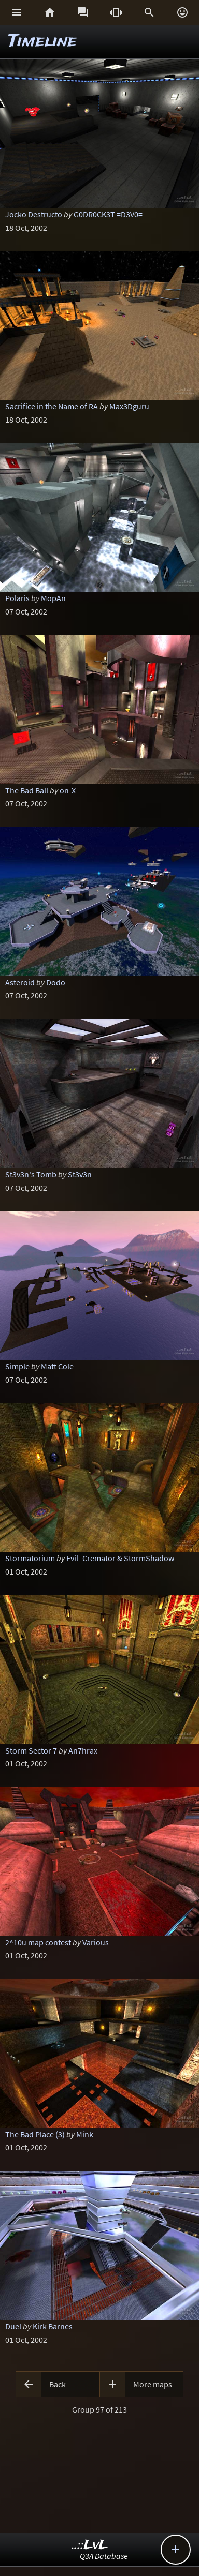 This screenshot has width=199, height=2576. What do you see at coordinates (129, 406) in the screenshot?
I see `Max3Dguru` at bounding box center [129, 406].